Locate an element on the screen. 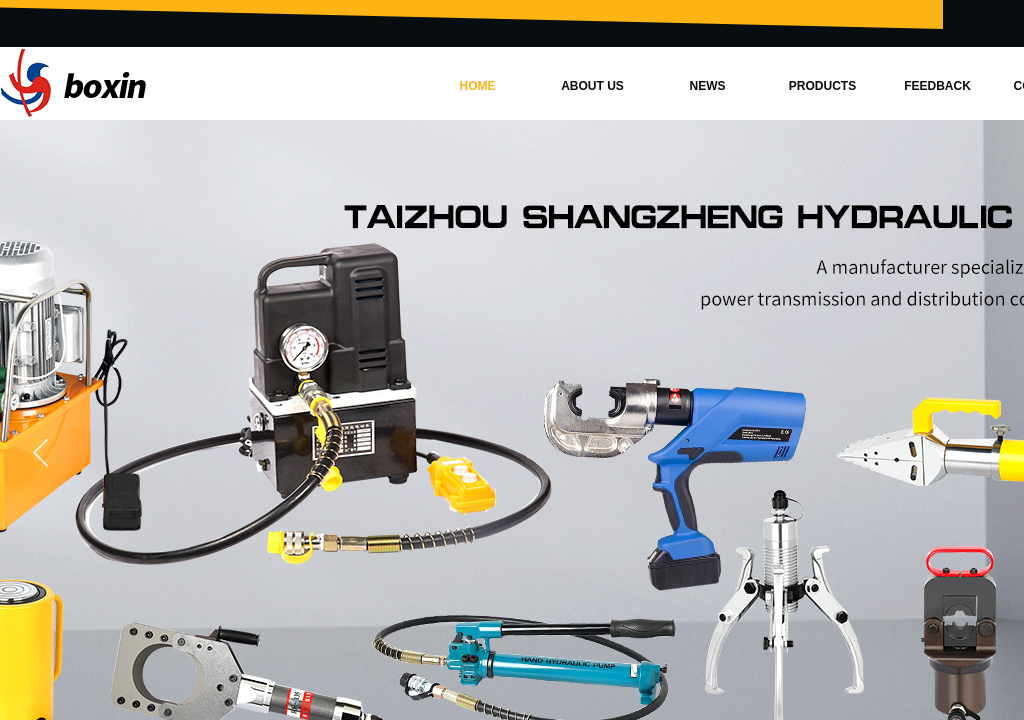 This screenshot has width=1024, height=720. ABOUT US is located at coordinates (592, 86).